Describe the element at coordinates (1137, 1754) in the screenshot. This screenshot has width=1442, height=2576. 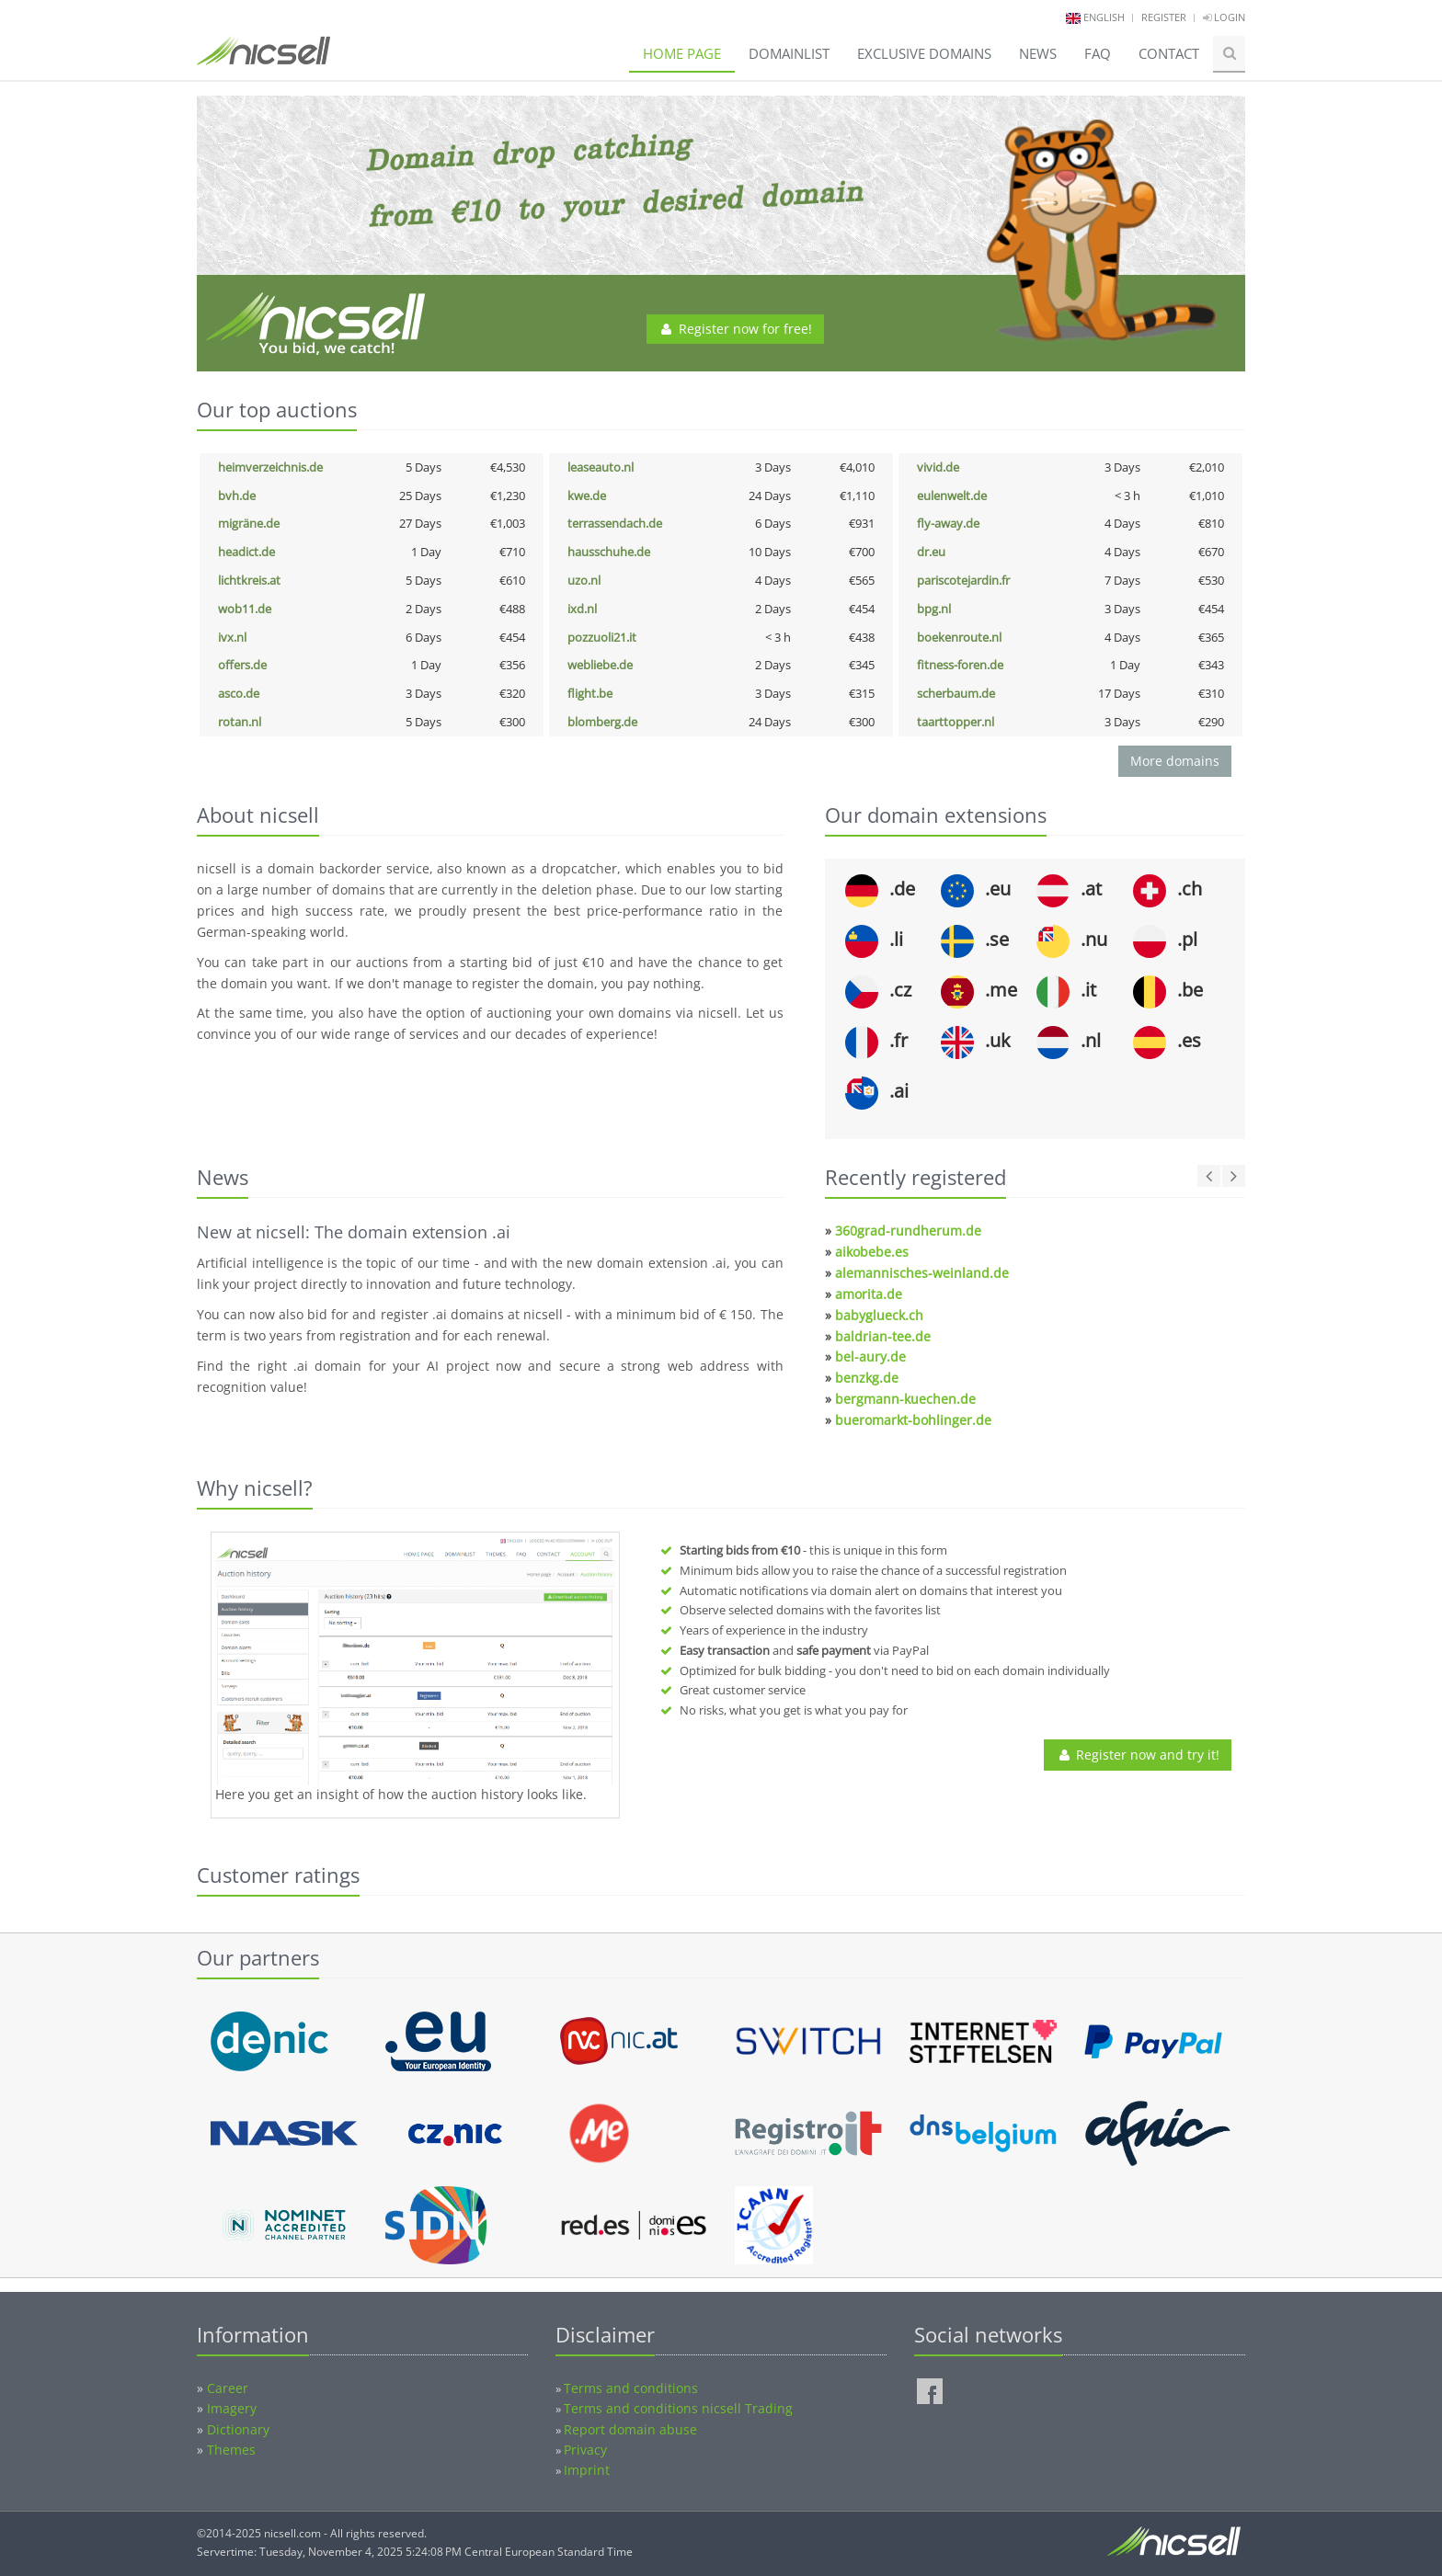
I see `Register now and try it!` at that location.